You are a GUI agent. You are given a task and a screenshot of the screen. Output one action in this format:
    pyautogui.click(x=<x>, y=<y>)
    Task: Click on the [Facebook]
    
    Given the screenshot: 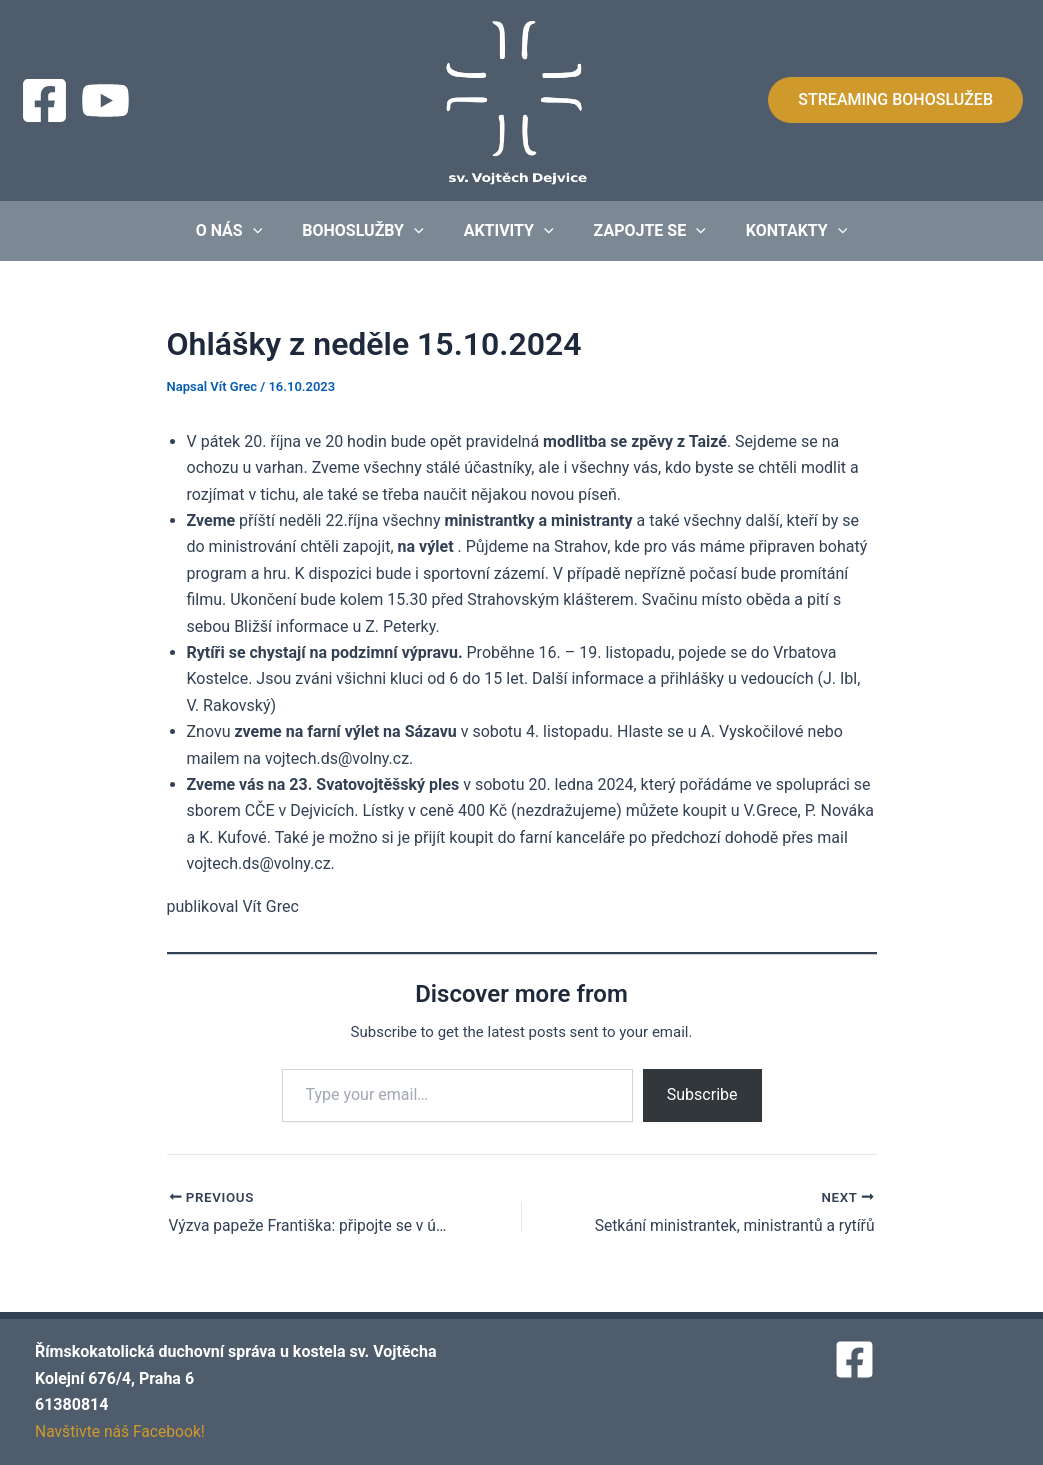 What is the action you would take?
    pyautogui.click(x=44, y=100)
    